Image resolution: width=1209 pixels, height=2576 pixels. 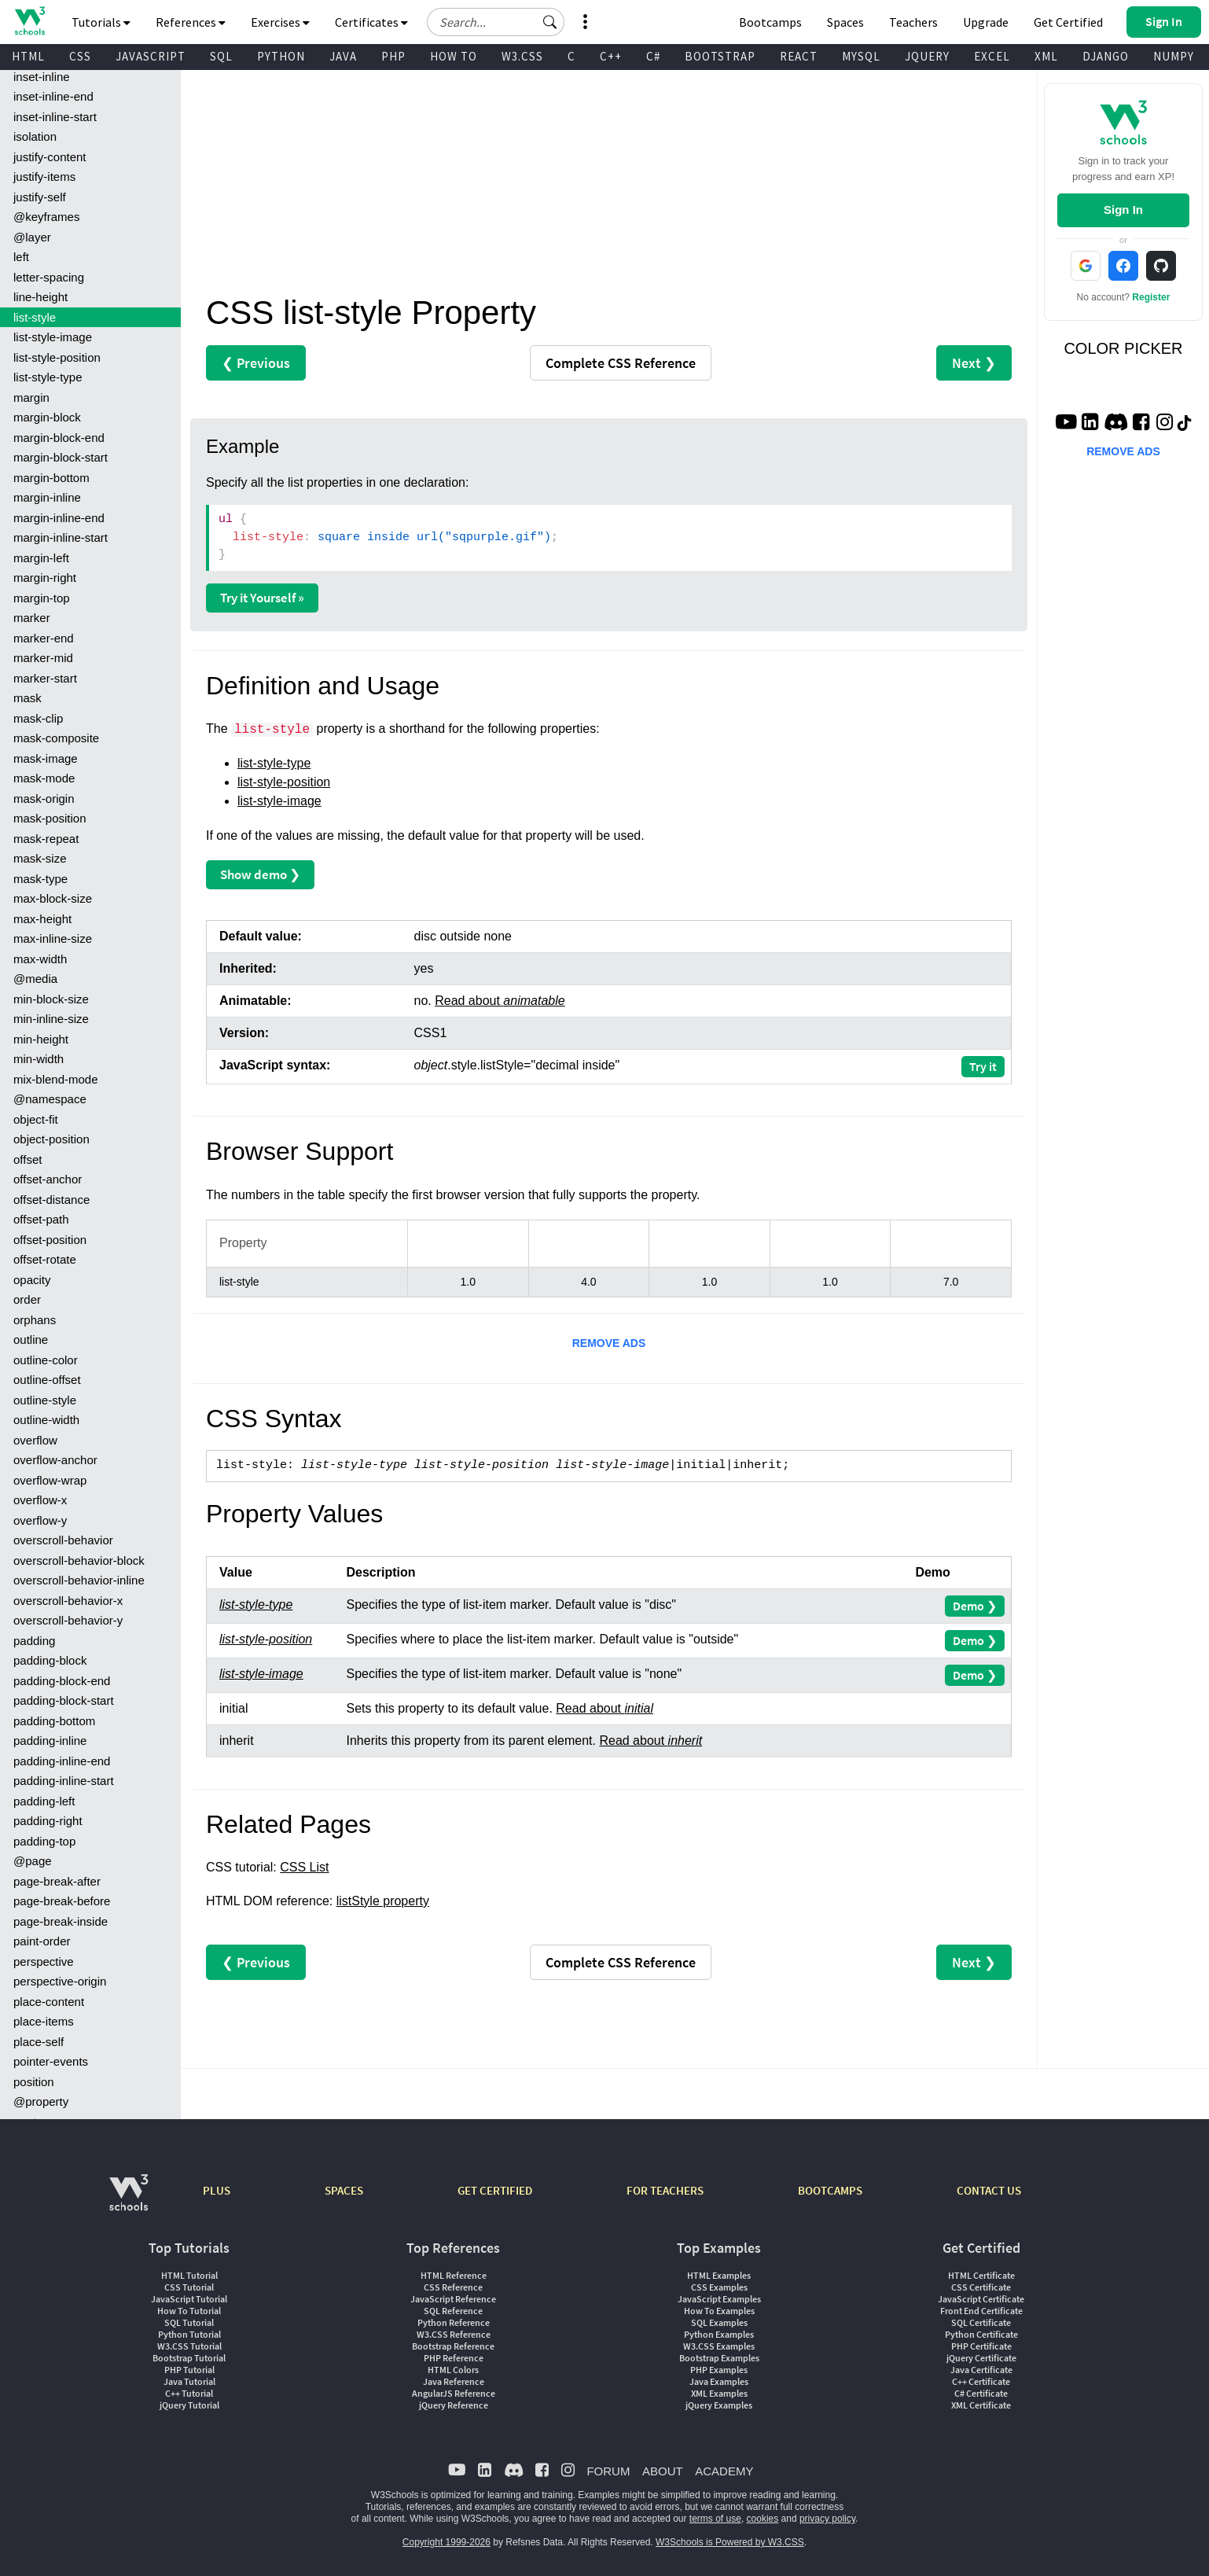 What do you see at coordinates (453, 2393) in the screenshot?
I see `AngularJS Reference` at bounding box center [453, 2393].